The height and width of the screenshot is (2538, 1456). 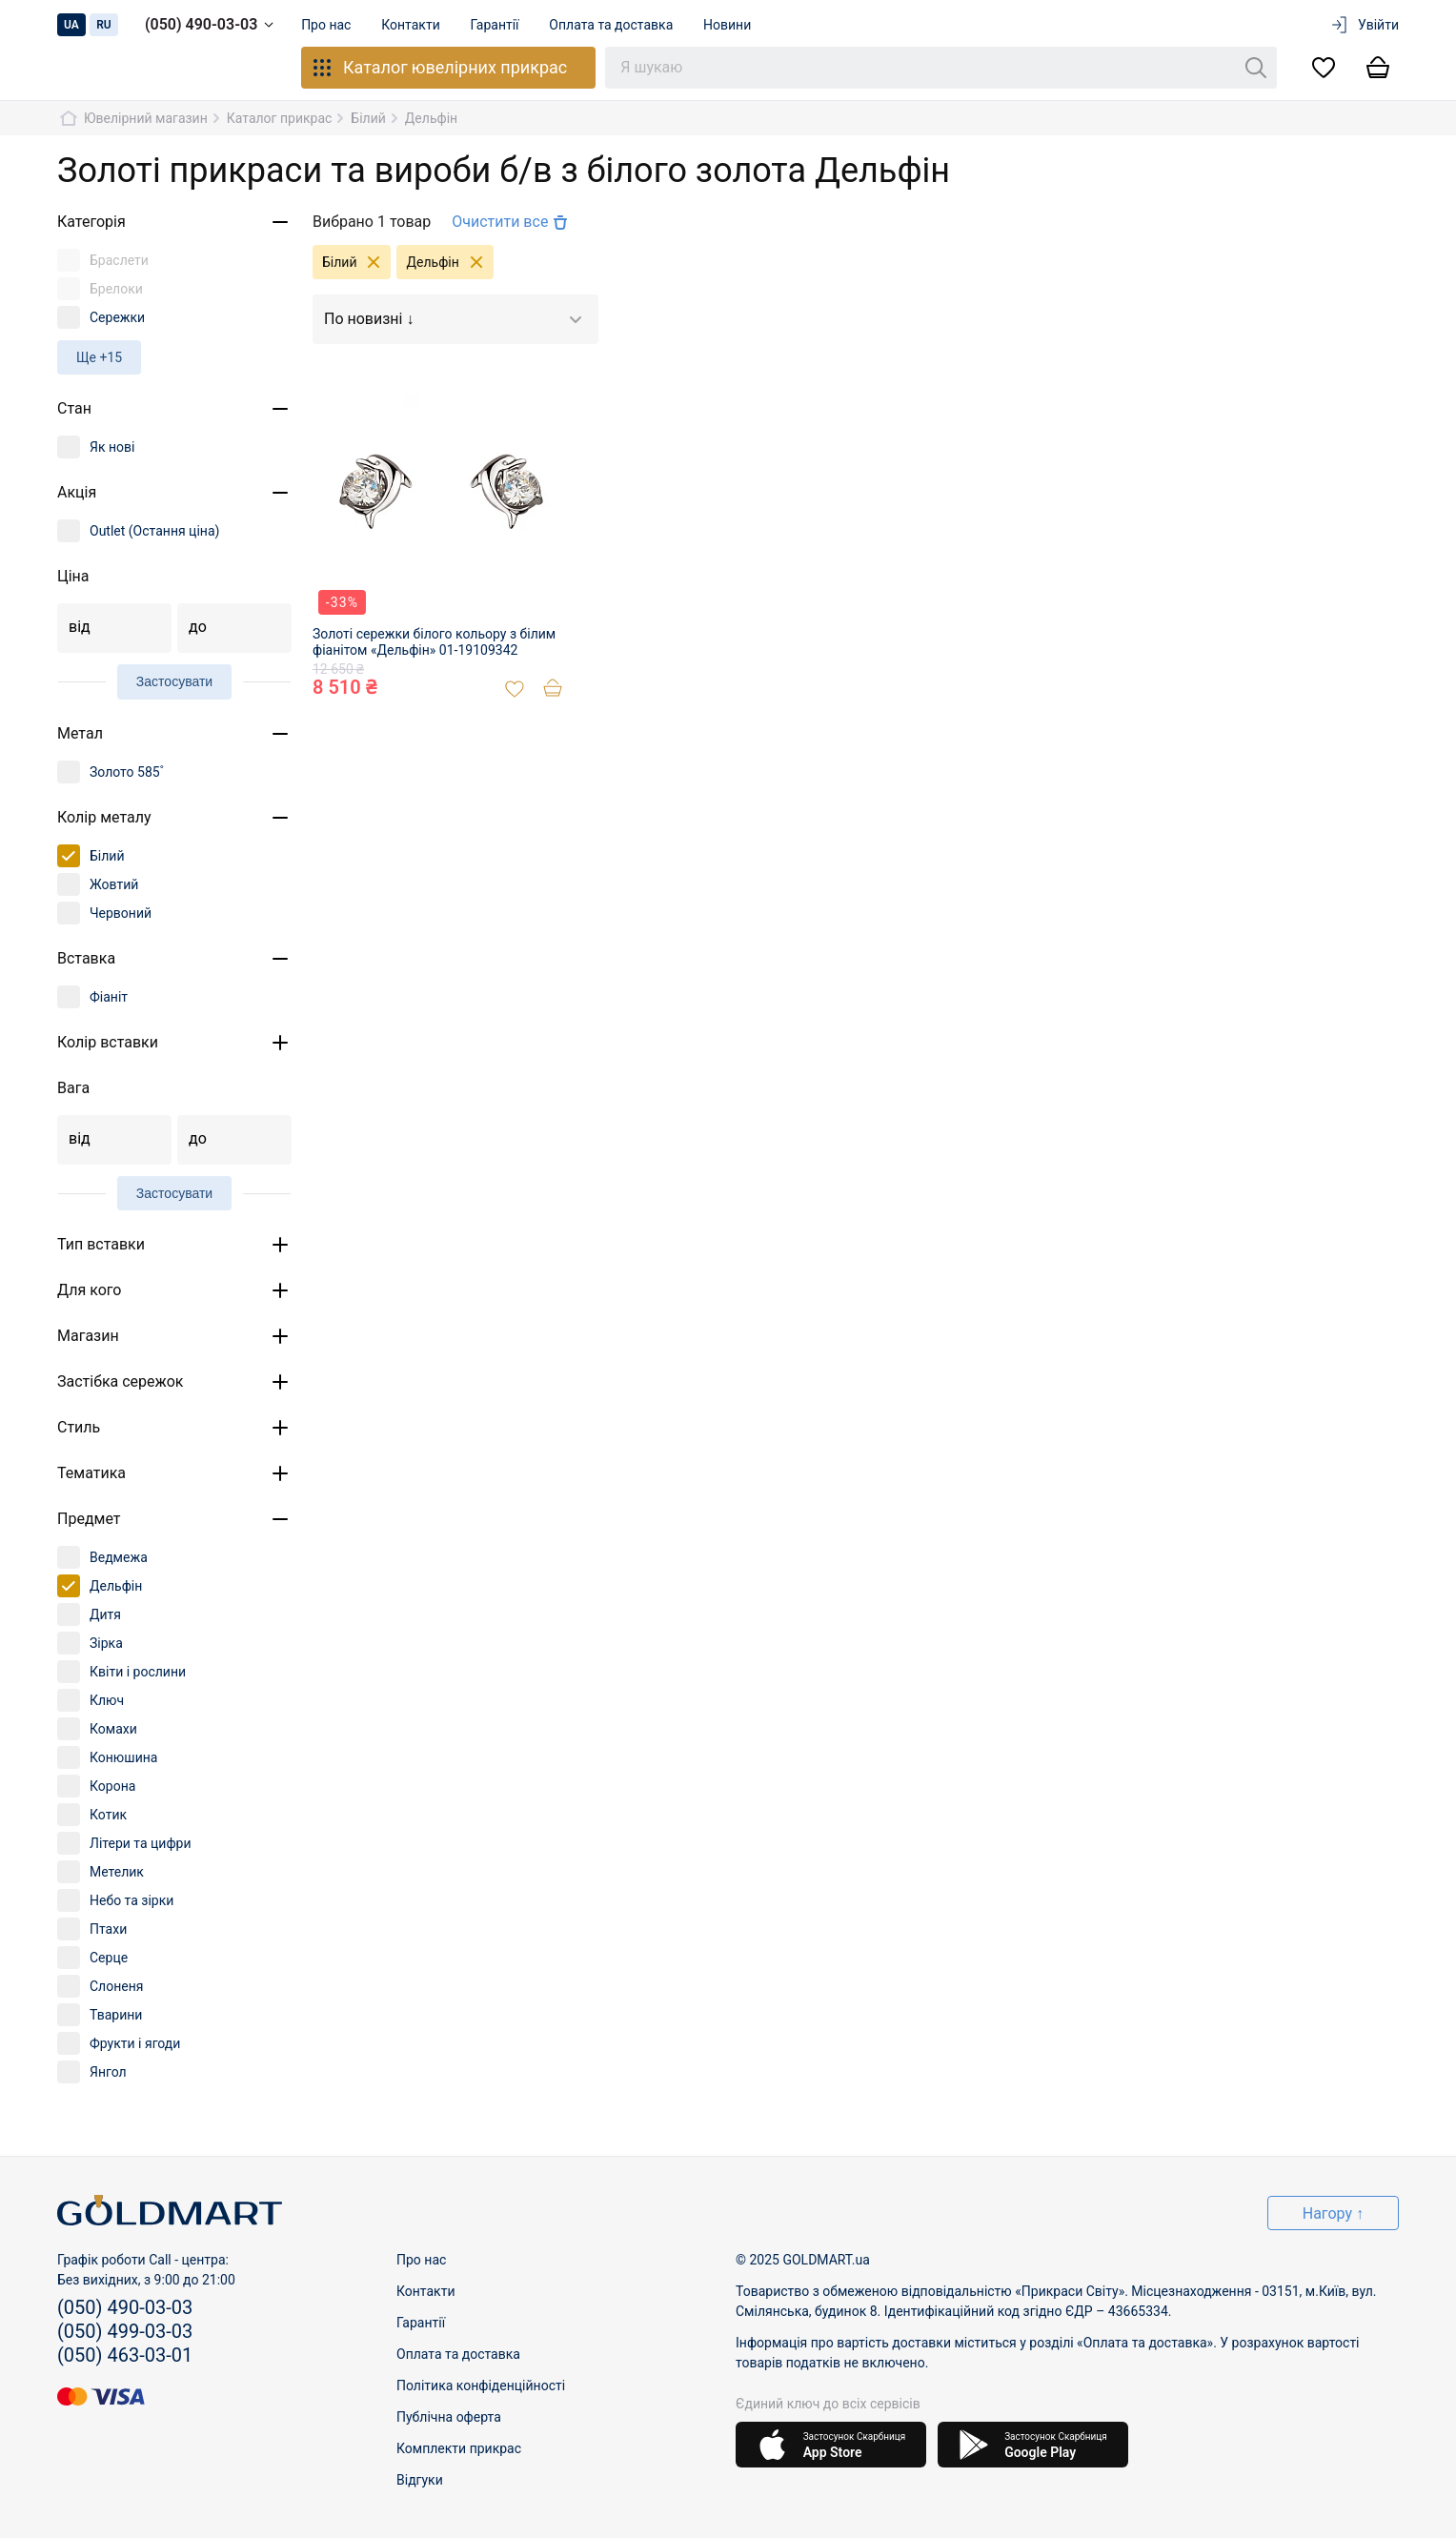 What do you see at coordinates (434, 642) in the screenshot?
I see `Золоті сережки білого кольору з білим фіанітом «Дельфін» 01-19109342` at bounding box center [434, 642].